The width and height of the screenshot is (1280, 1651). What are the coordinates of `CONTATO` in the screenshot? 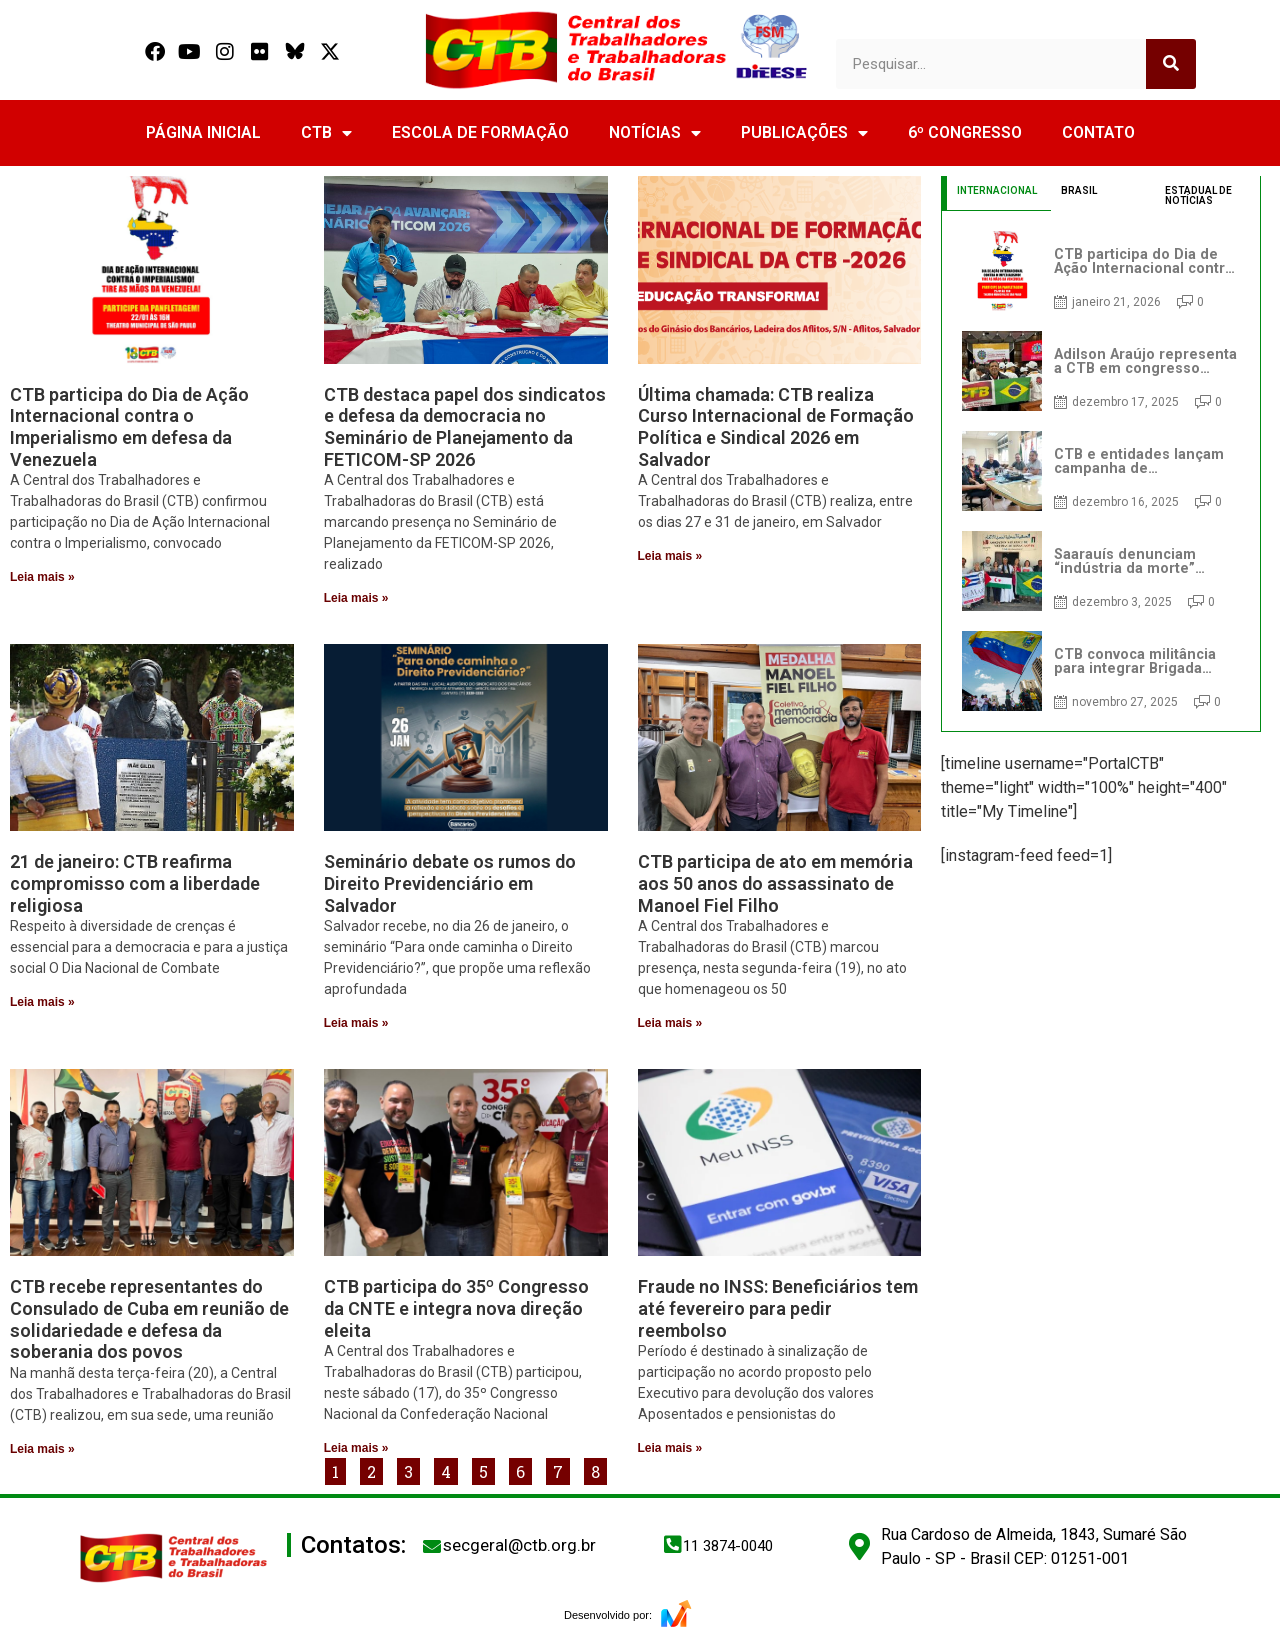 It's located at (1098, 132).